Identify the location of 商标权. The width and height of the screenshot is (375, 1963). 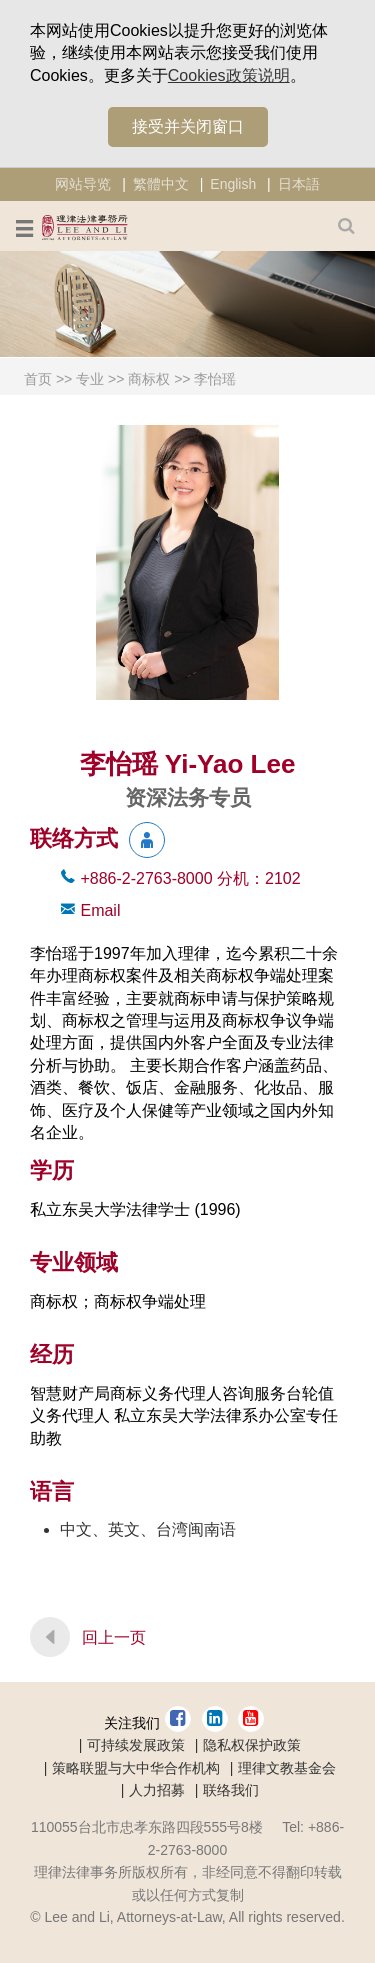
(149, 379).